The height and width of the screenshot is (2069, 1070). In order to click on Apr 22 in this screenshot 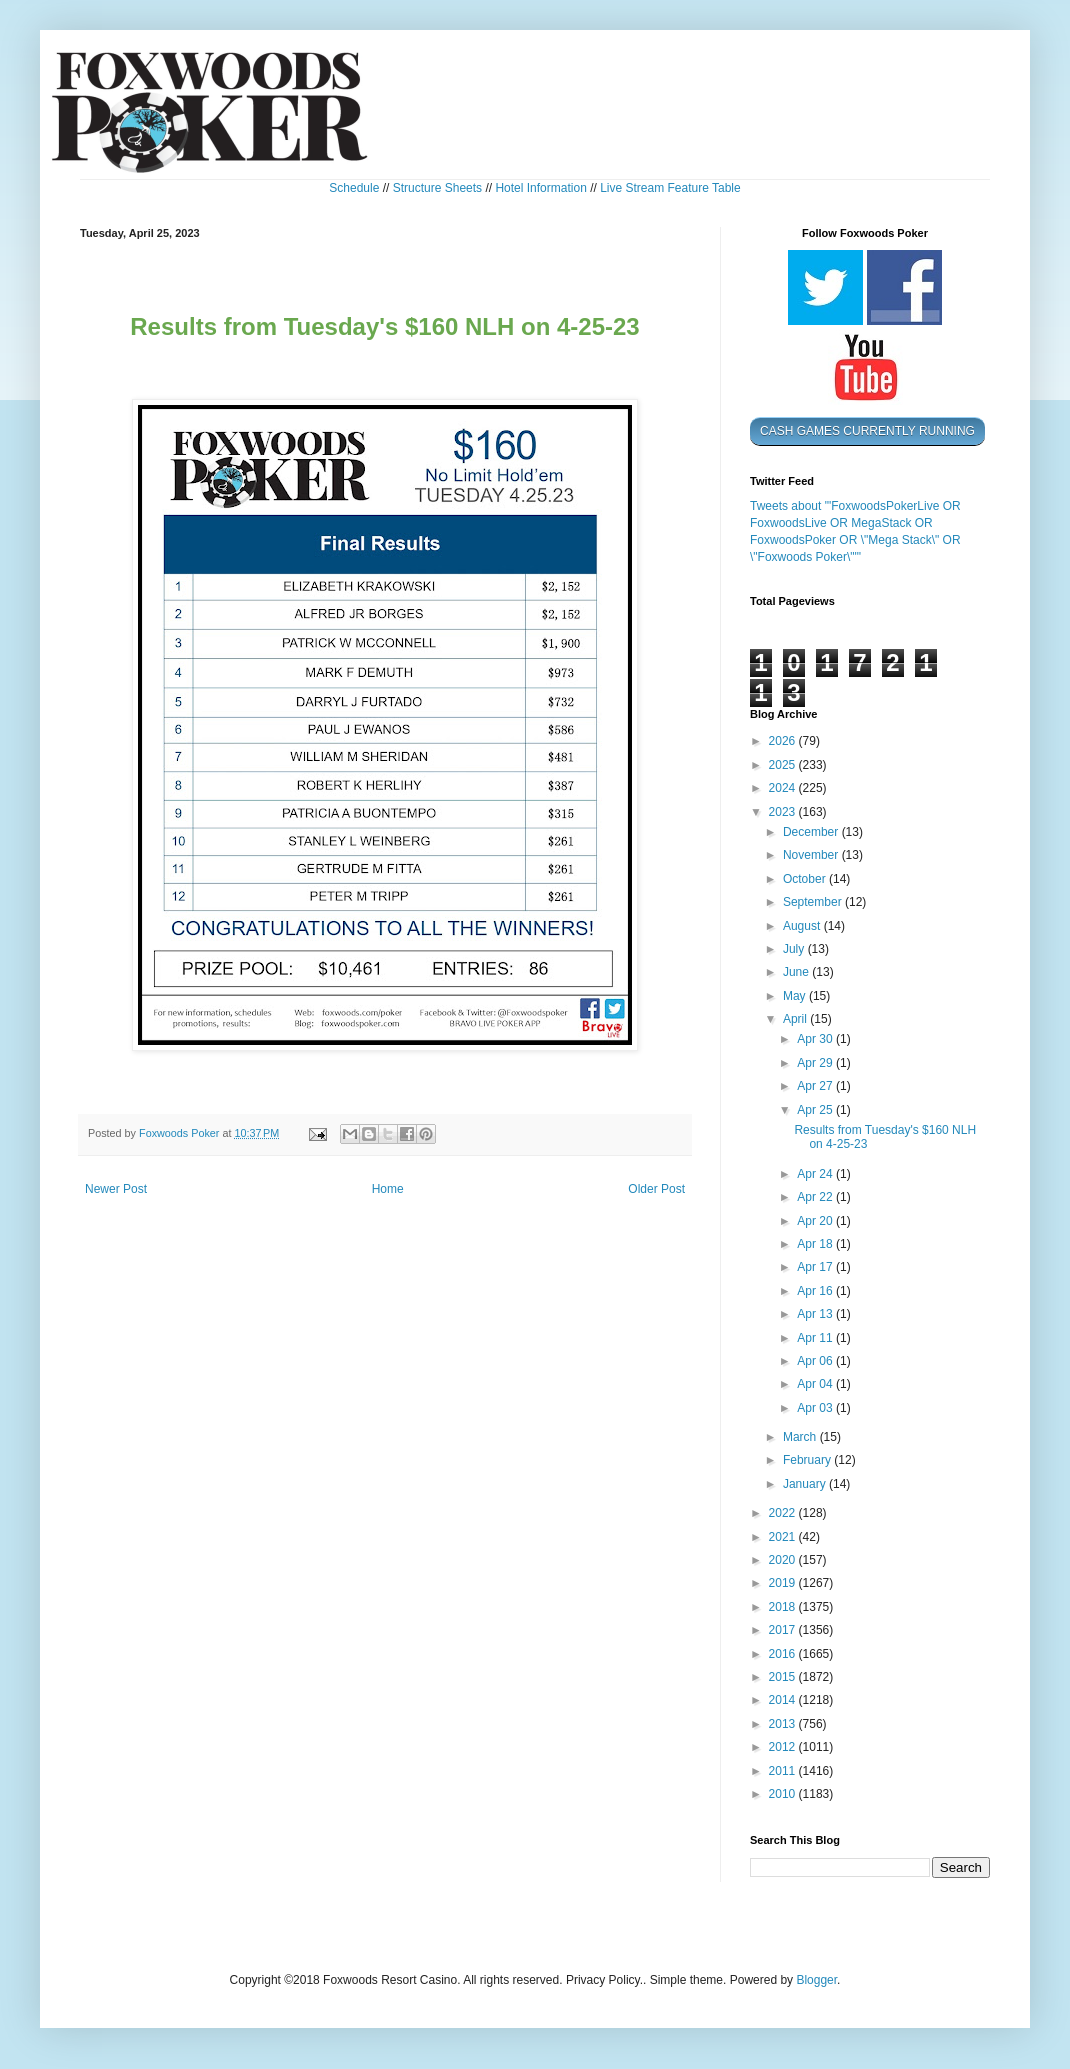, I will do `click(816, 1197)`.